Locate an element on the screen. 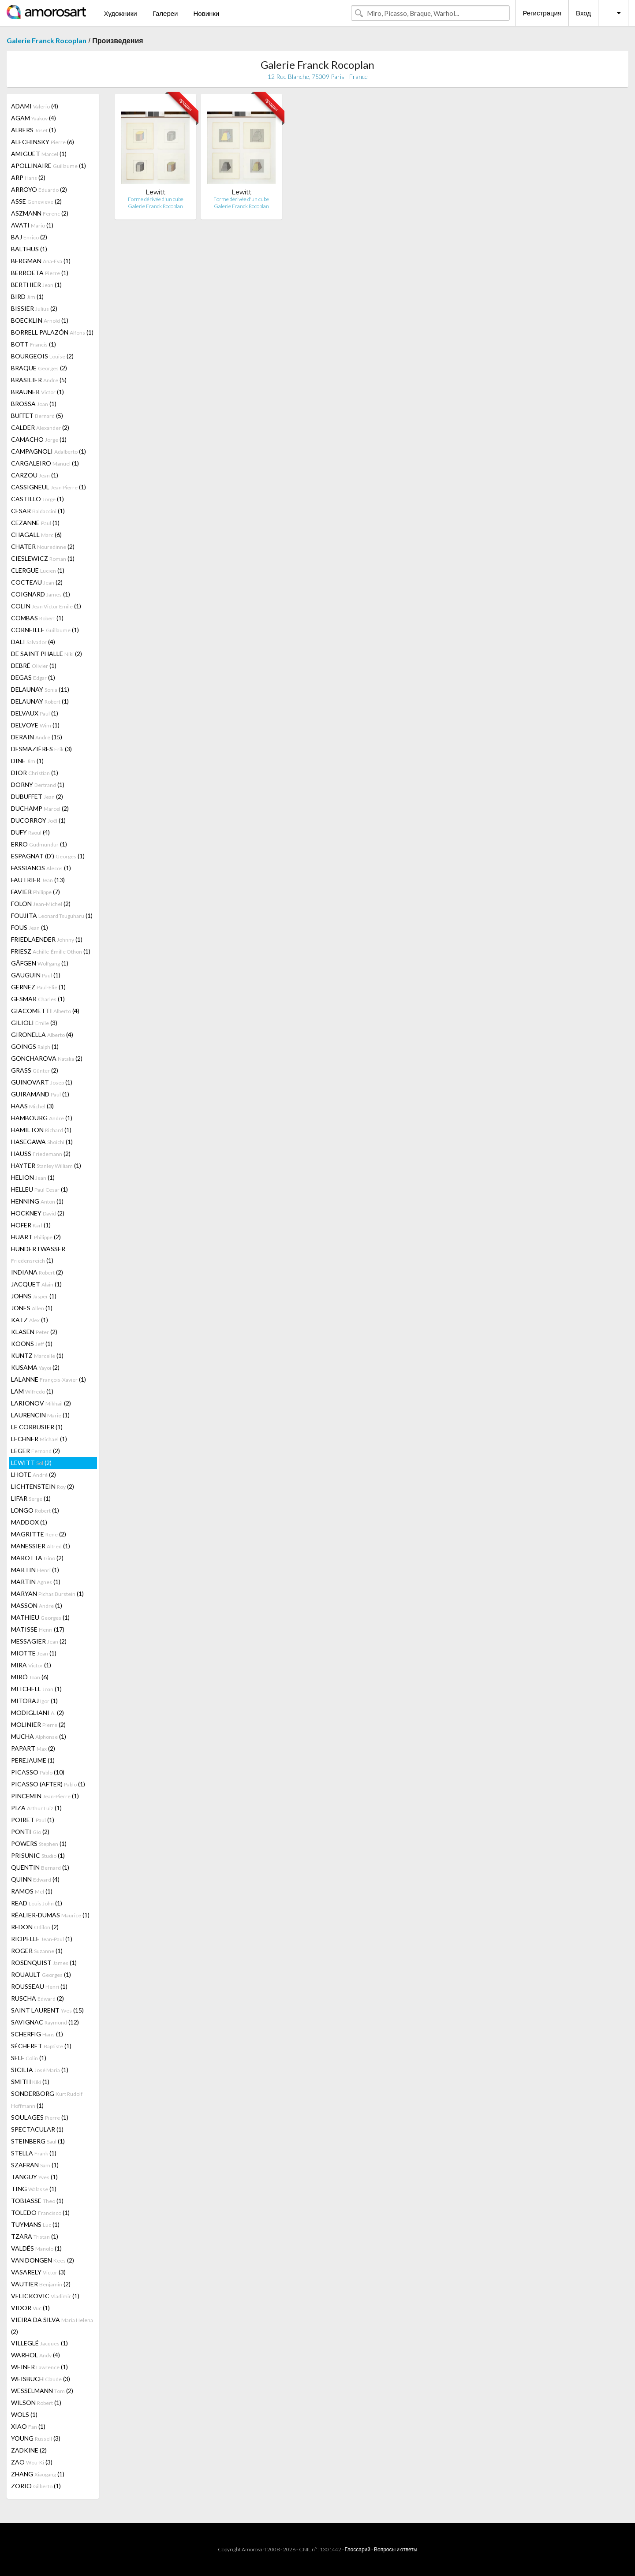  BISSIER (2) is located at coordinates (34, 308).